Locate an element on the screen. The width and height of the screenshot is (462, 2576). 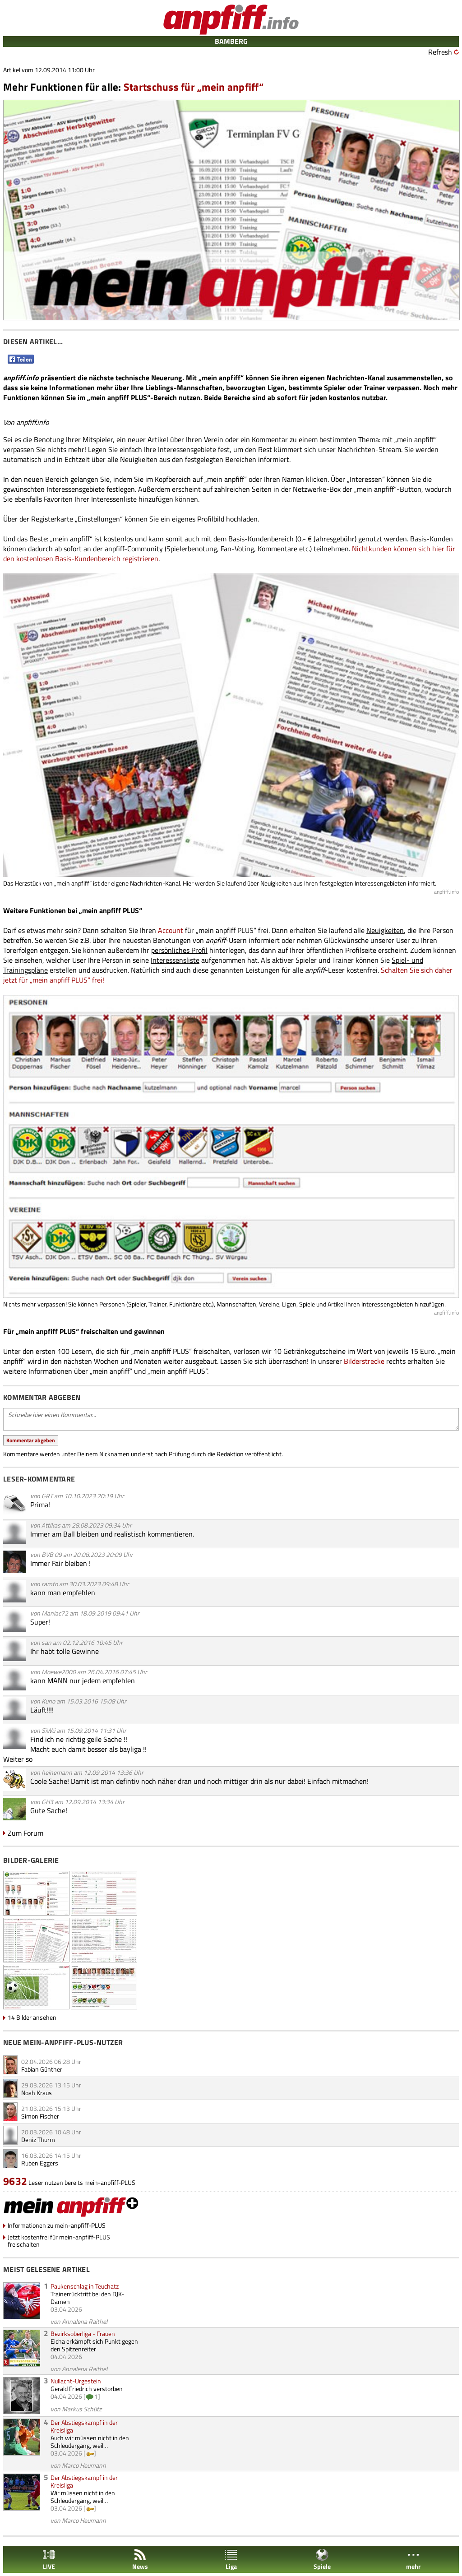
LIVE is located at coordinates (48, 2559).